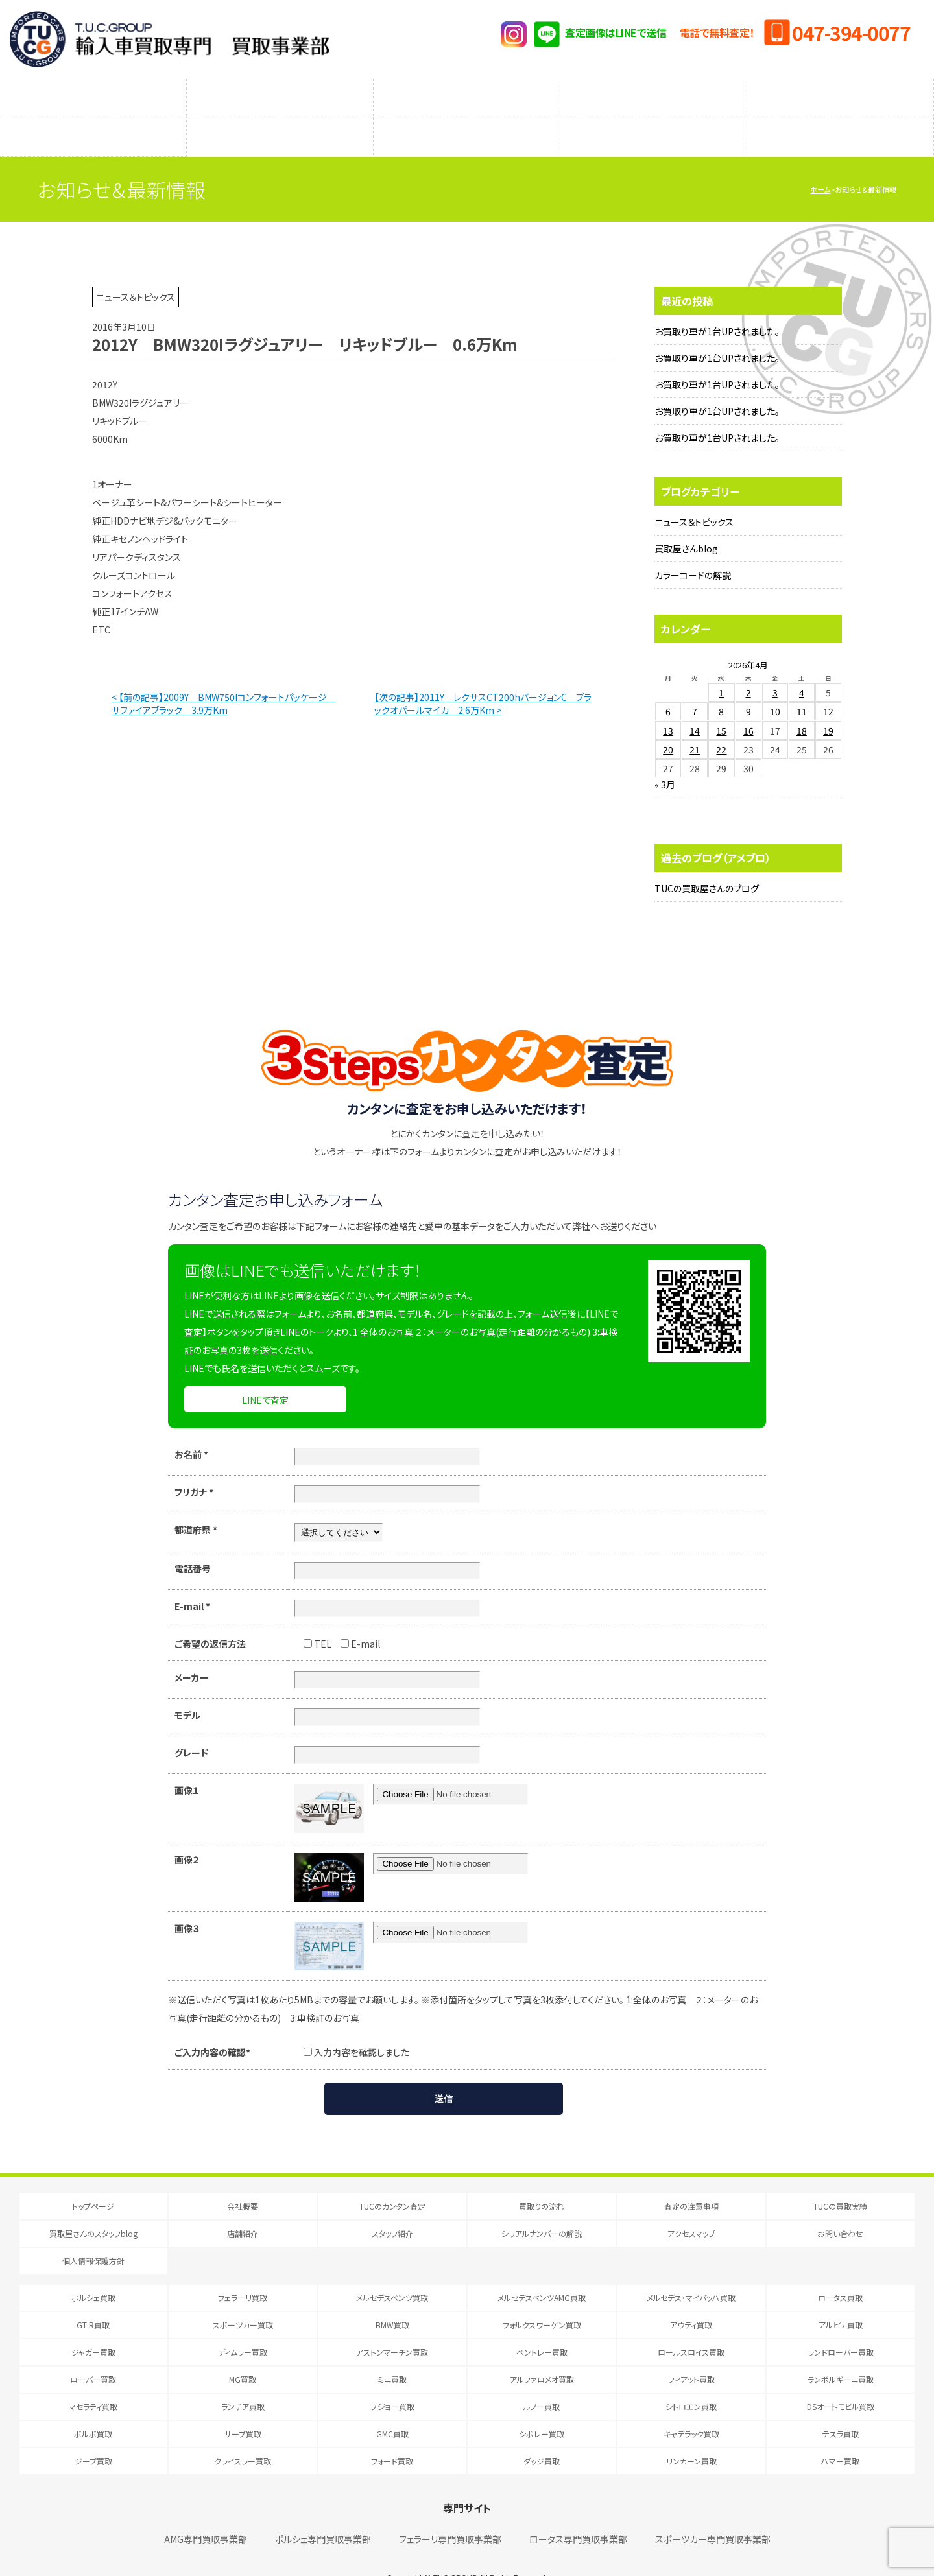 This screenshot has width=934, height=2576. What do you see at coordinates (841, 2353) in the screenshot?
I see `ランボルギーニ買取` at bounding box center [841, 2353].